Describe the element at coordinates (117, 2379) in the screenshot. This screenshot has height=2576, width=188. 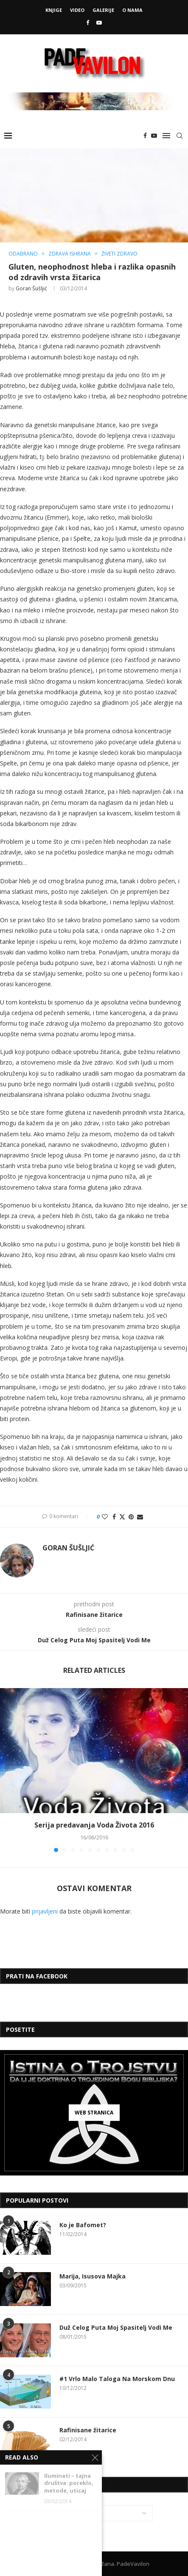
I see `#1 Vrlo Malo Taloga Na Morskom Dnu` at that location.